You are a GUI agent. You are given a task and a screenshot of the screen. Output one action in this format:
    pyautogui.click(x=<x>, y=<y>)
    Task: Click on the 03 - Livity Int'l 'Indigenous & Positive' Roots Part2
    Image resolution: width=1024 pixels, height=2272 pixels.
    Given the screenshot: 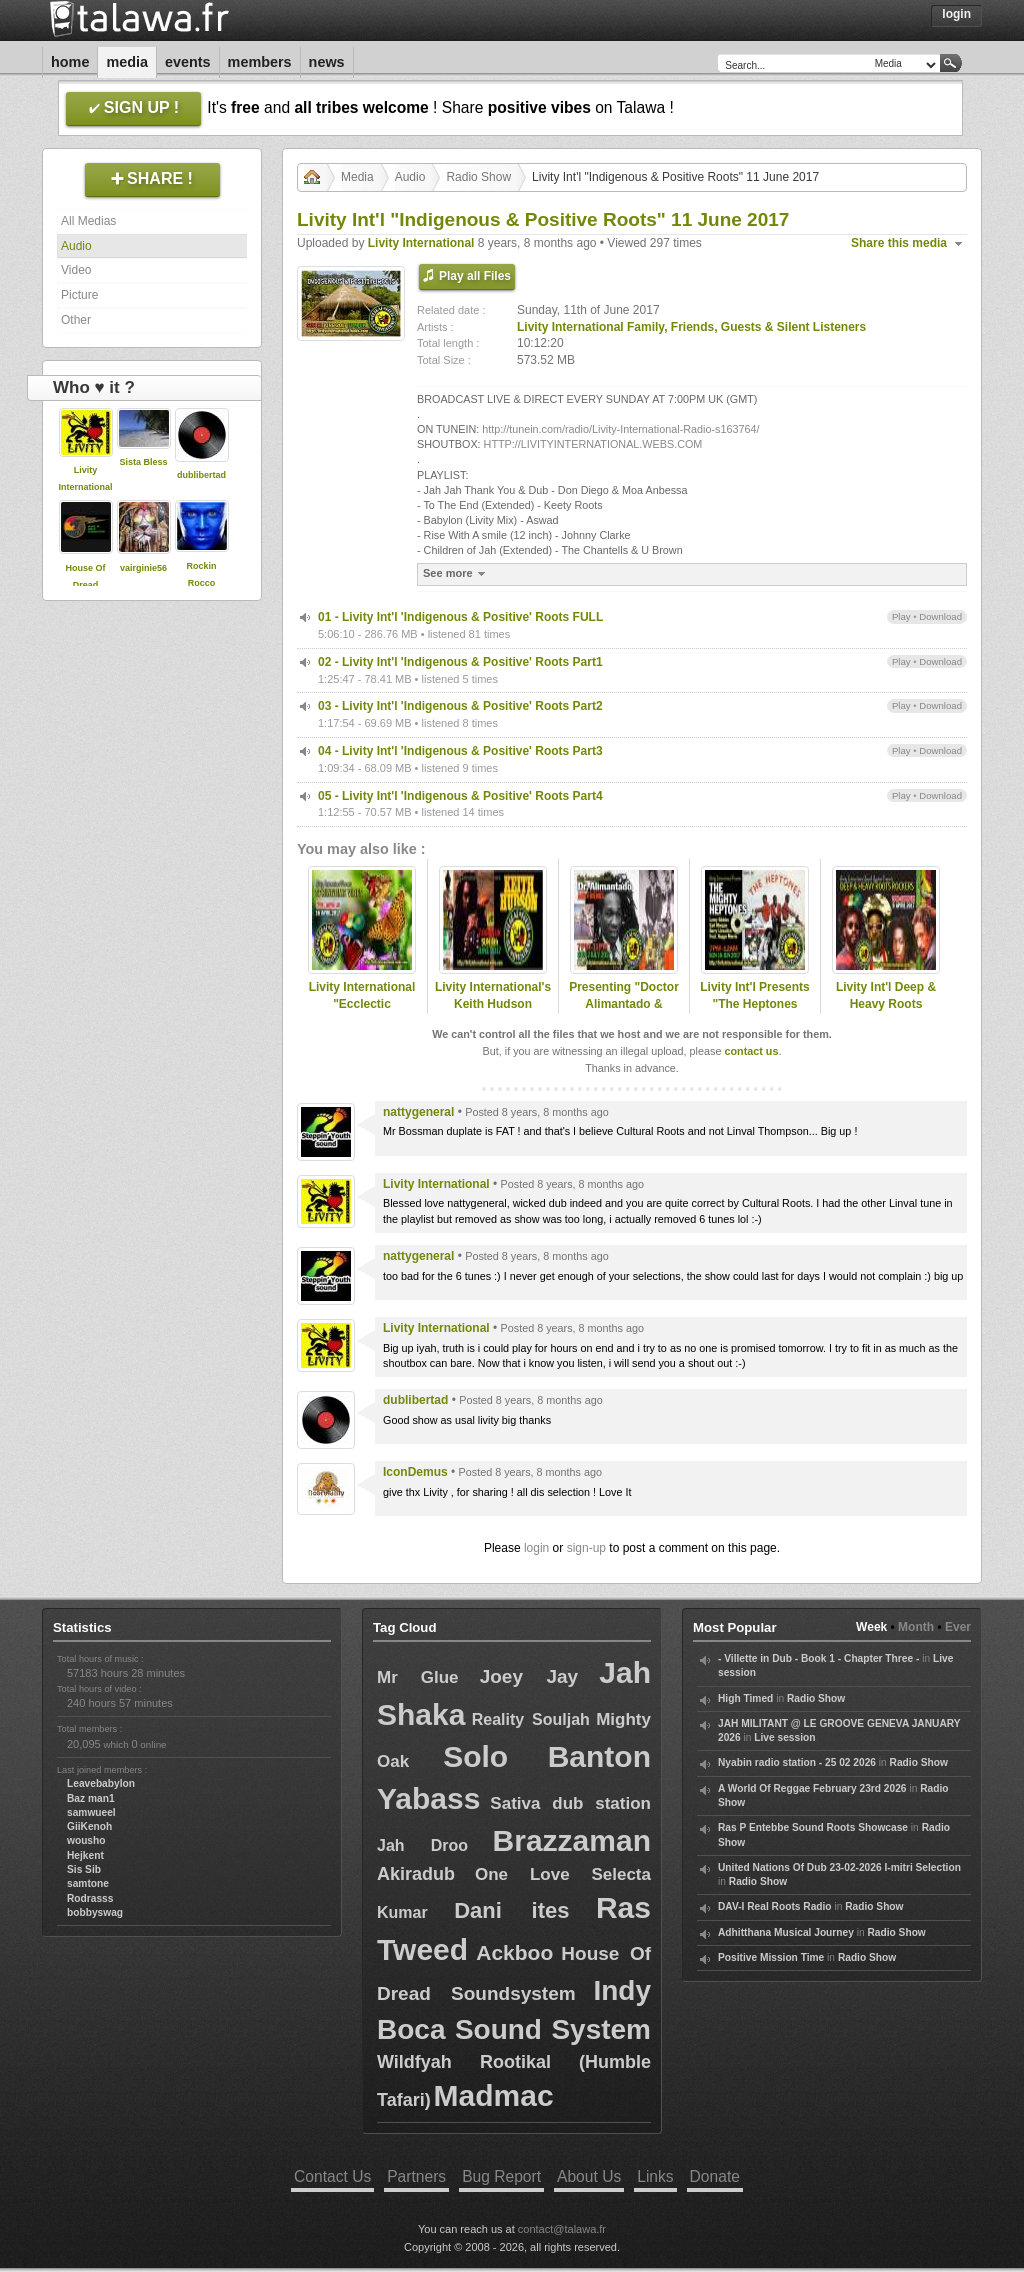 What is the action you would take?
    pyautogui.click(x=460, y=706)
    